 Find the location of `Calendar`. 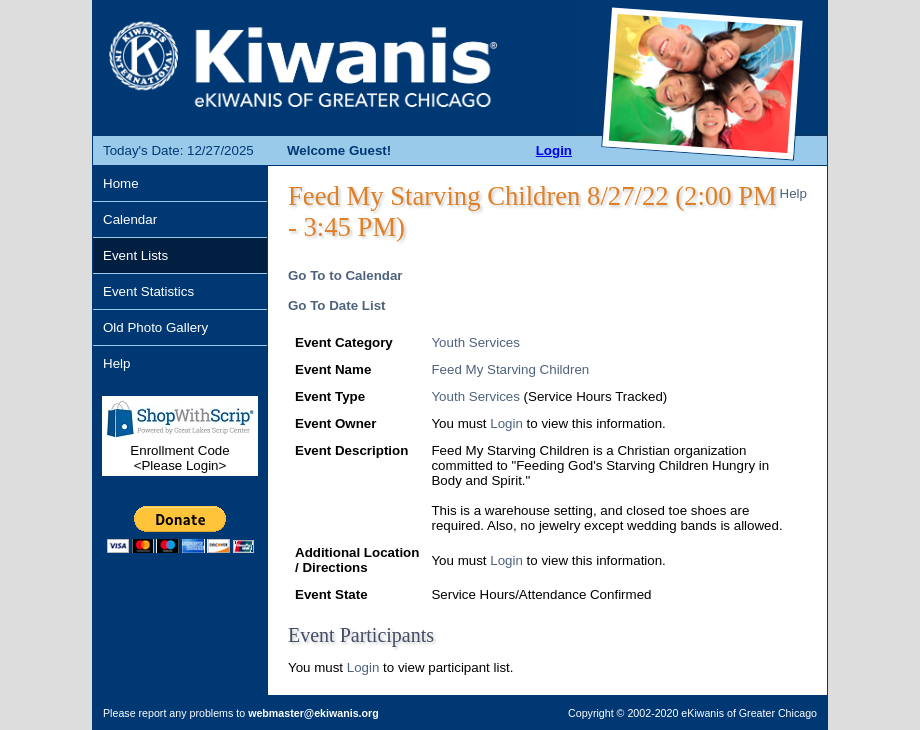

Calendar is located at coordinates (130, 219).